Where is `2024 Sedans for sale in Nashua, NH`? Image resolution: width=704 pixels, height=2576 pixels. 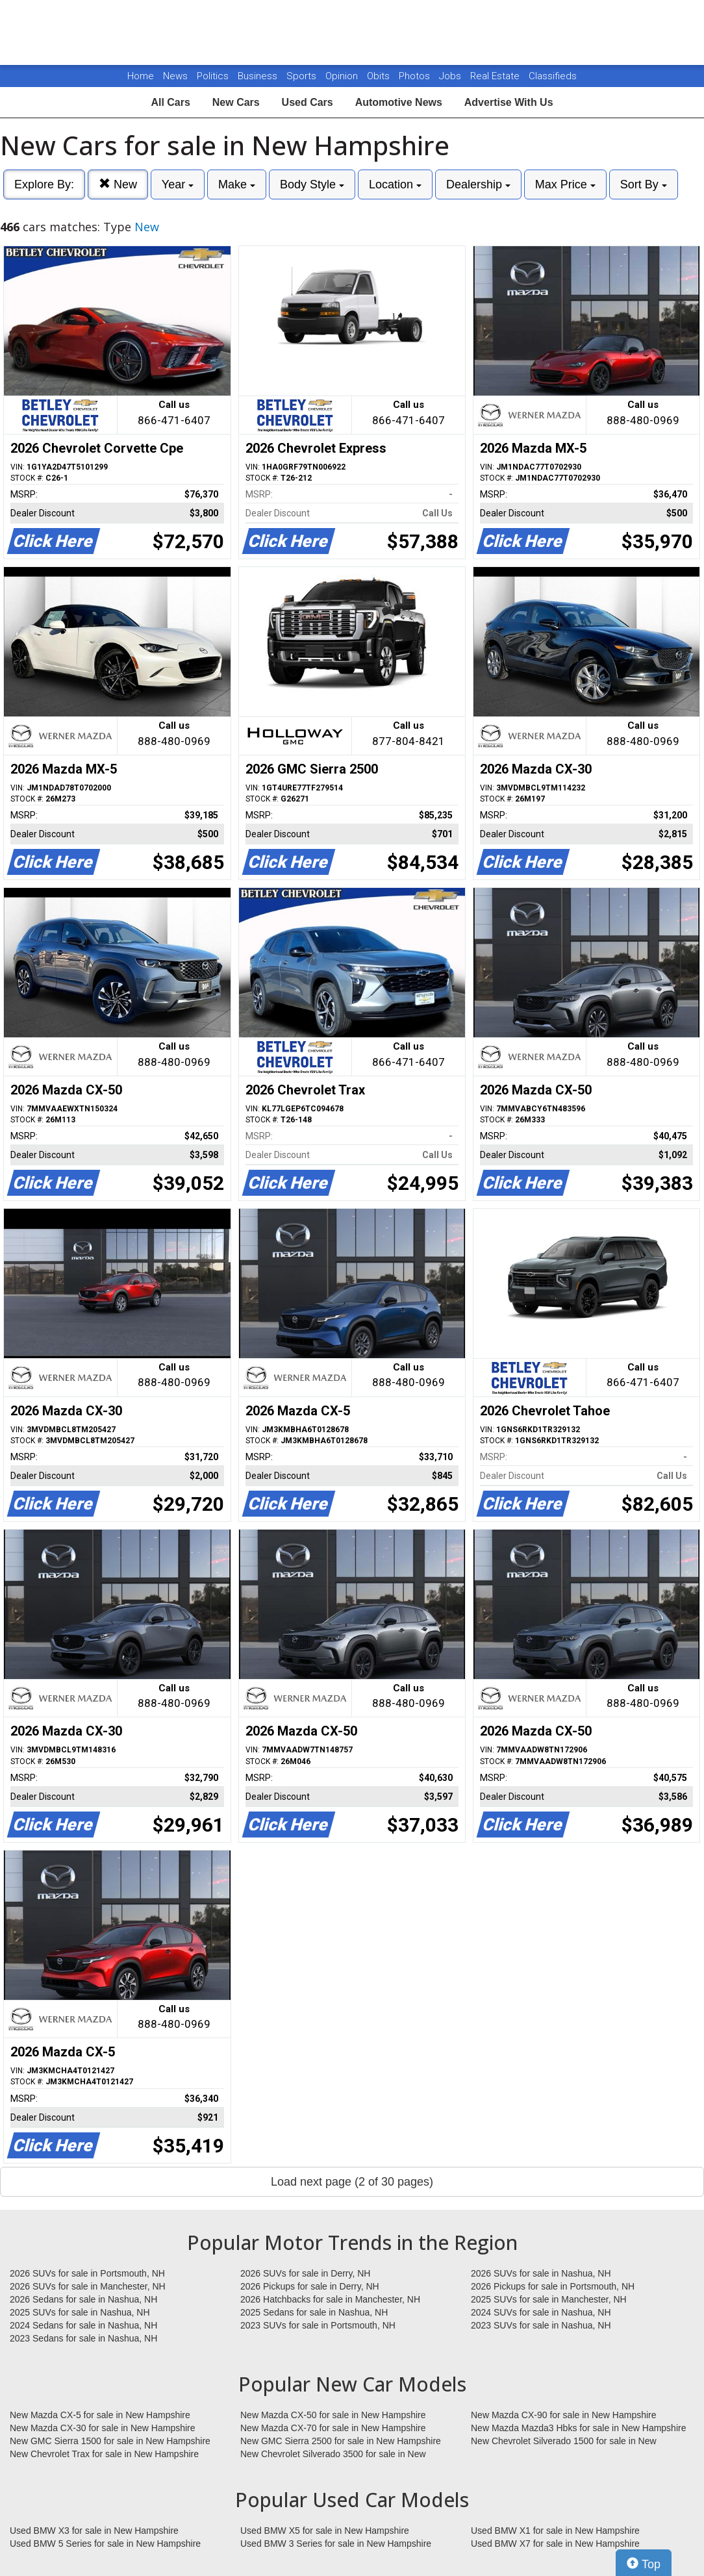
2024 Sedans for sale in Nashua, NH is located at coordinates (83, 2325).